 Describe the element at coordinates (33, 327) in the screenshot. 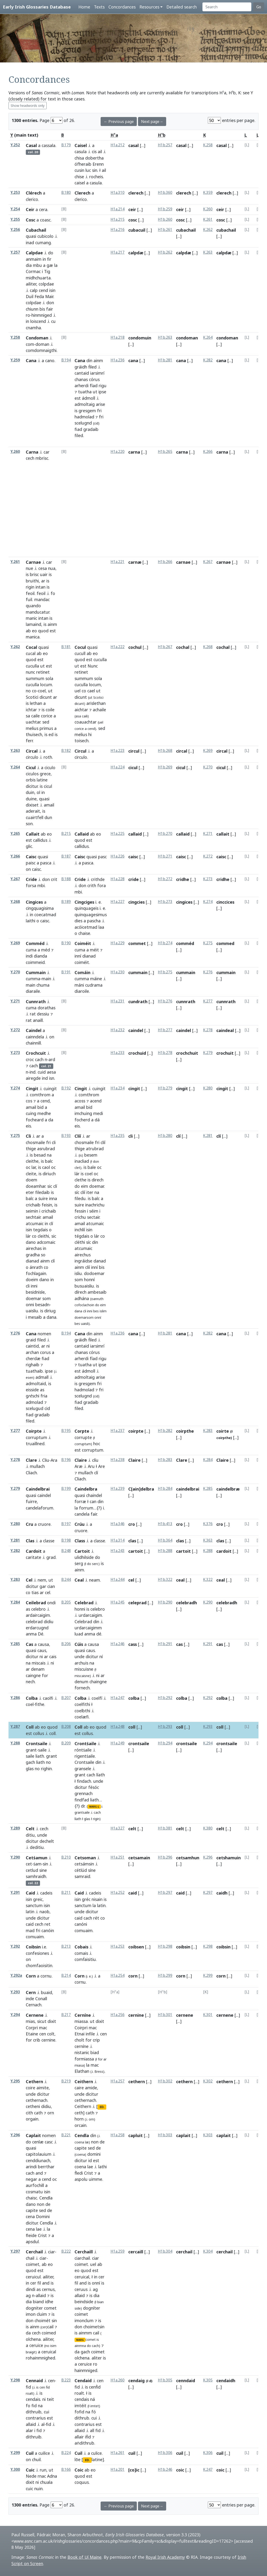

I see `cnamha` at that location.